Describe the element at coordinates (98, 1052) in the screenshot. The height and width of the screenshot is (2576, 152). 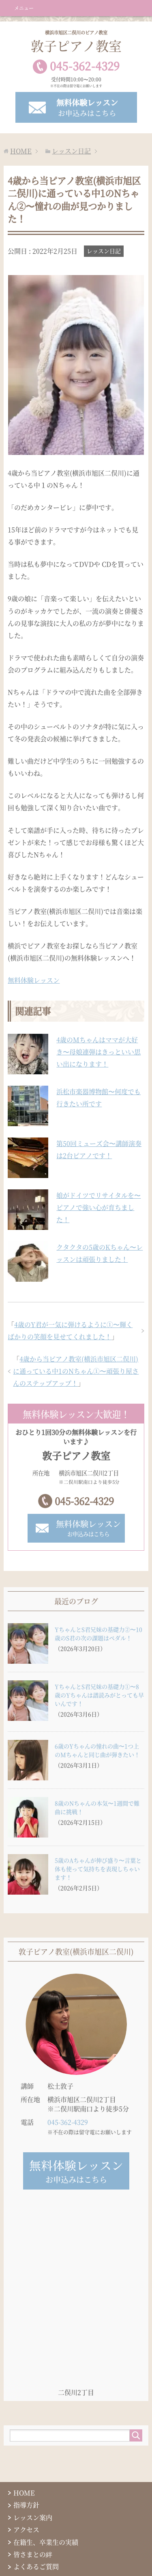
I see `4歳のMちゃんはママが大好き〜母娘連弾はきっといい思い出になります！` at that location.